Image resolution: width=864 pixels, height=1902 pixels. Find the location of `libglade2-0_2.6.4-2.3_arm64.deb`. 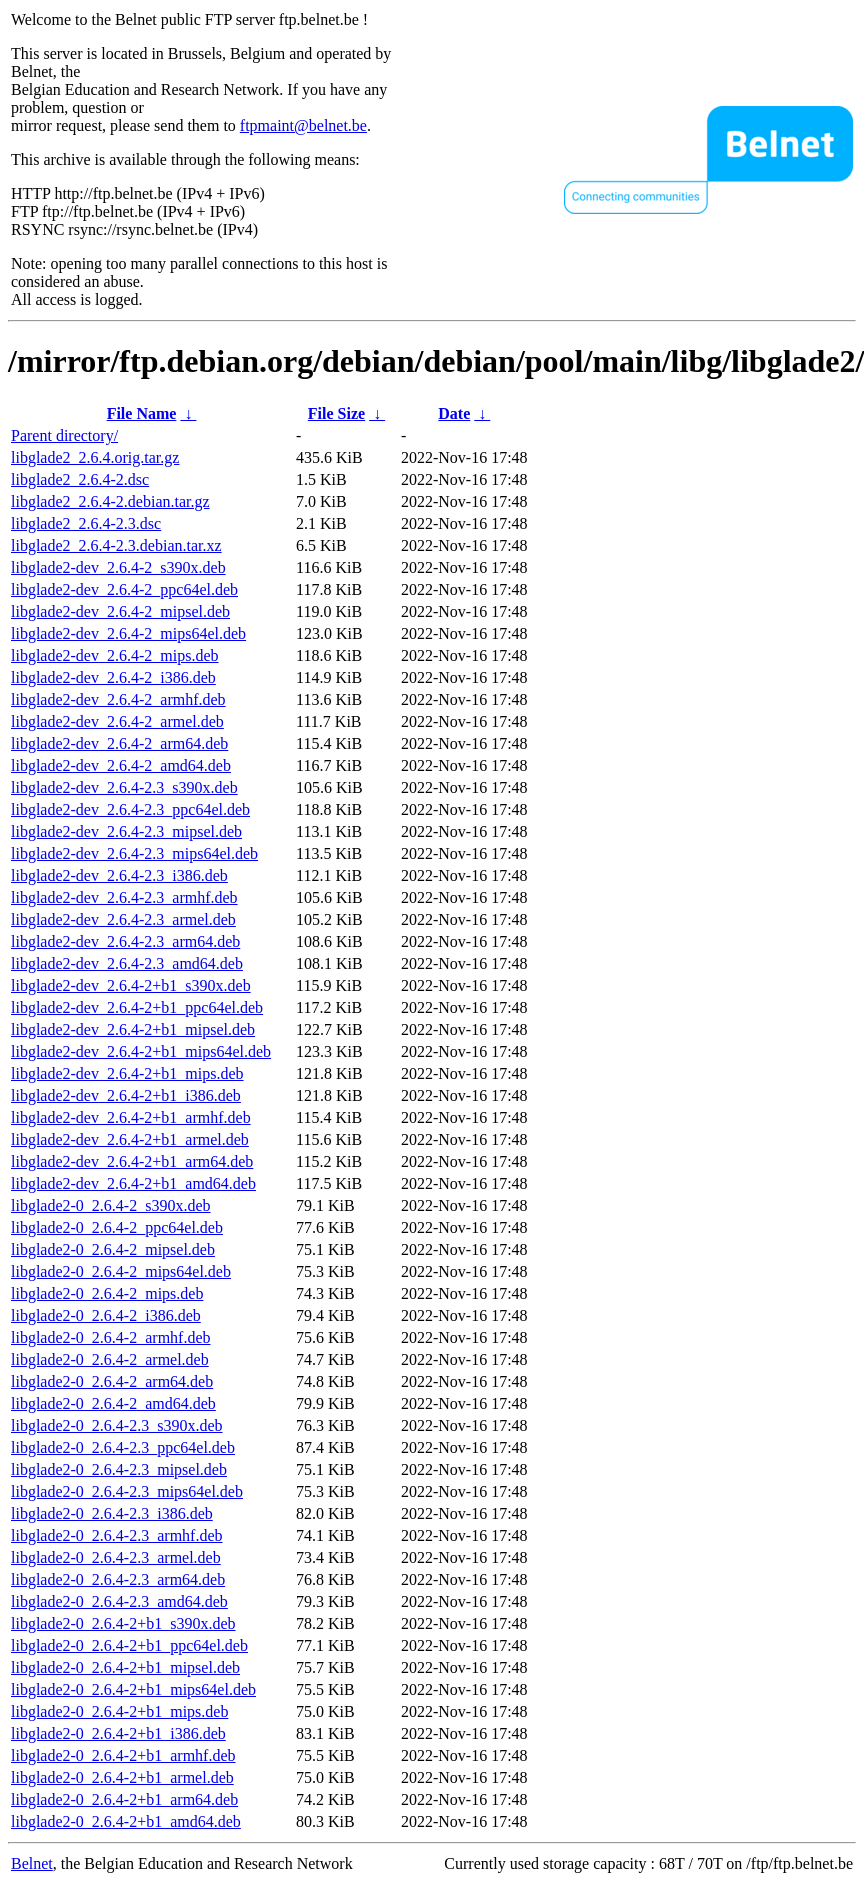

libglade2-0_2.6.4-2.3_arm64.deb is located at coordinates (118, 1579).